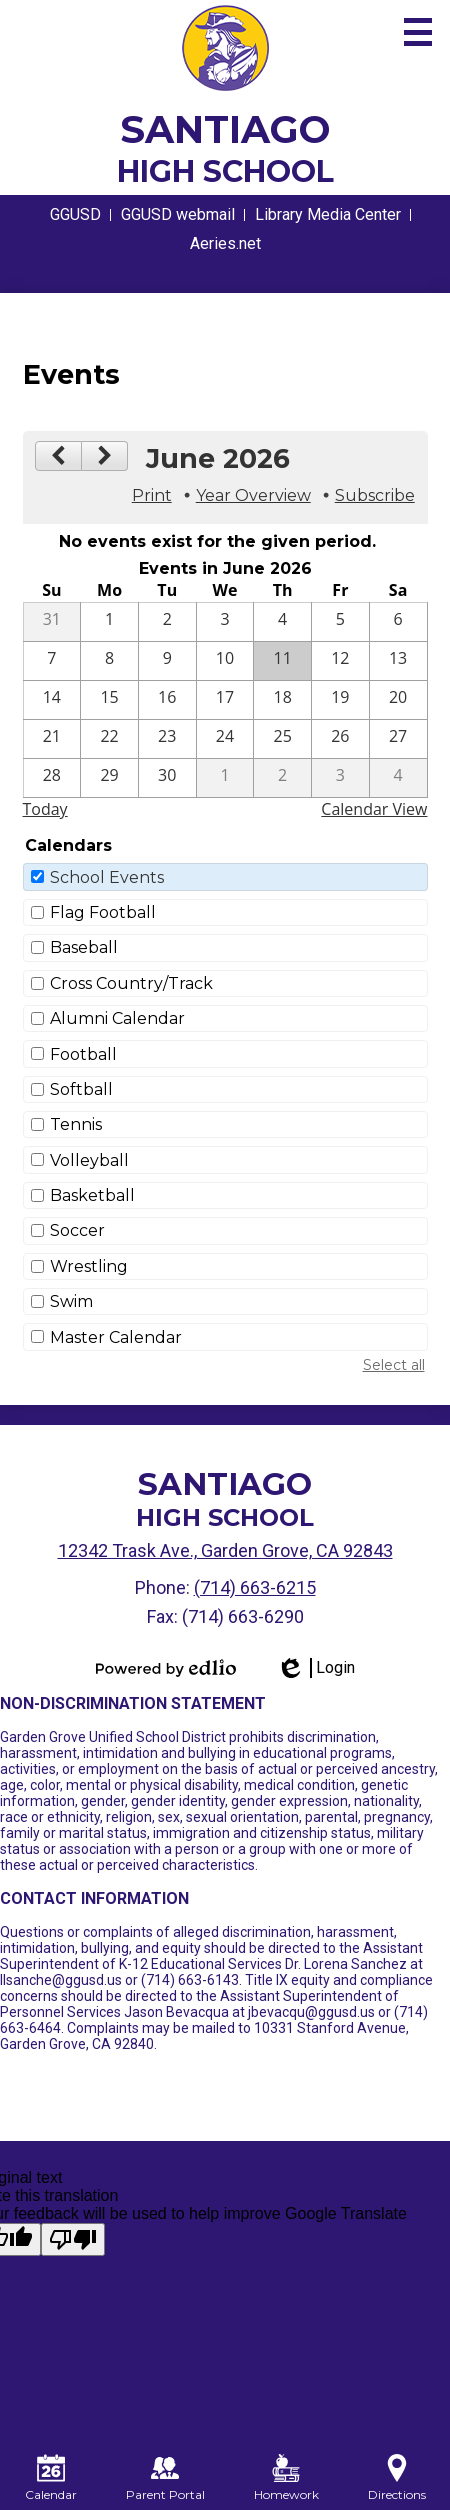 This screenshot has height=2510, width=450. What do you see at coordinates (109, 739) in the screenshot?
I see `[6 / 22]` at bounding box center [109, 739].